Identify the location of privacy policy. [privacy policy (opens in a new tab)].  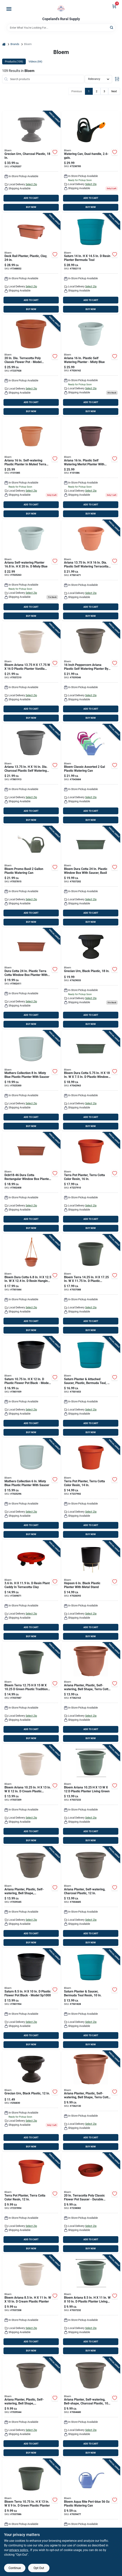
(19, 2550).